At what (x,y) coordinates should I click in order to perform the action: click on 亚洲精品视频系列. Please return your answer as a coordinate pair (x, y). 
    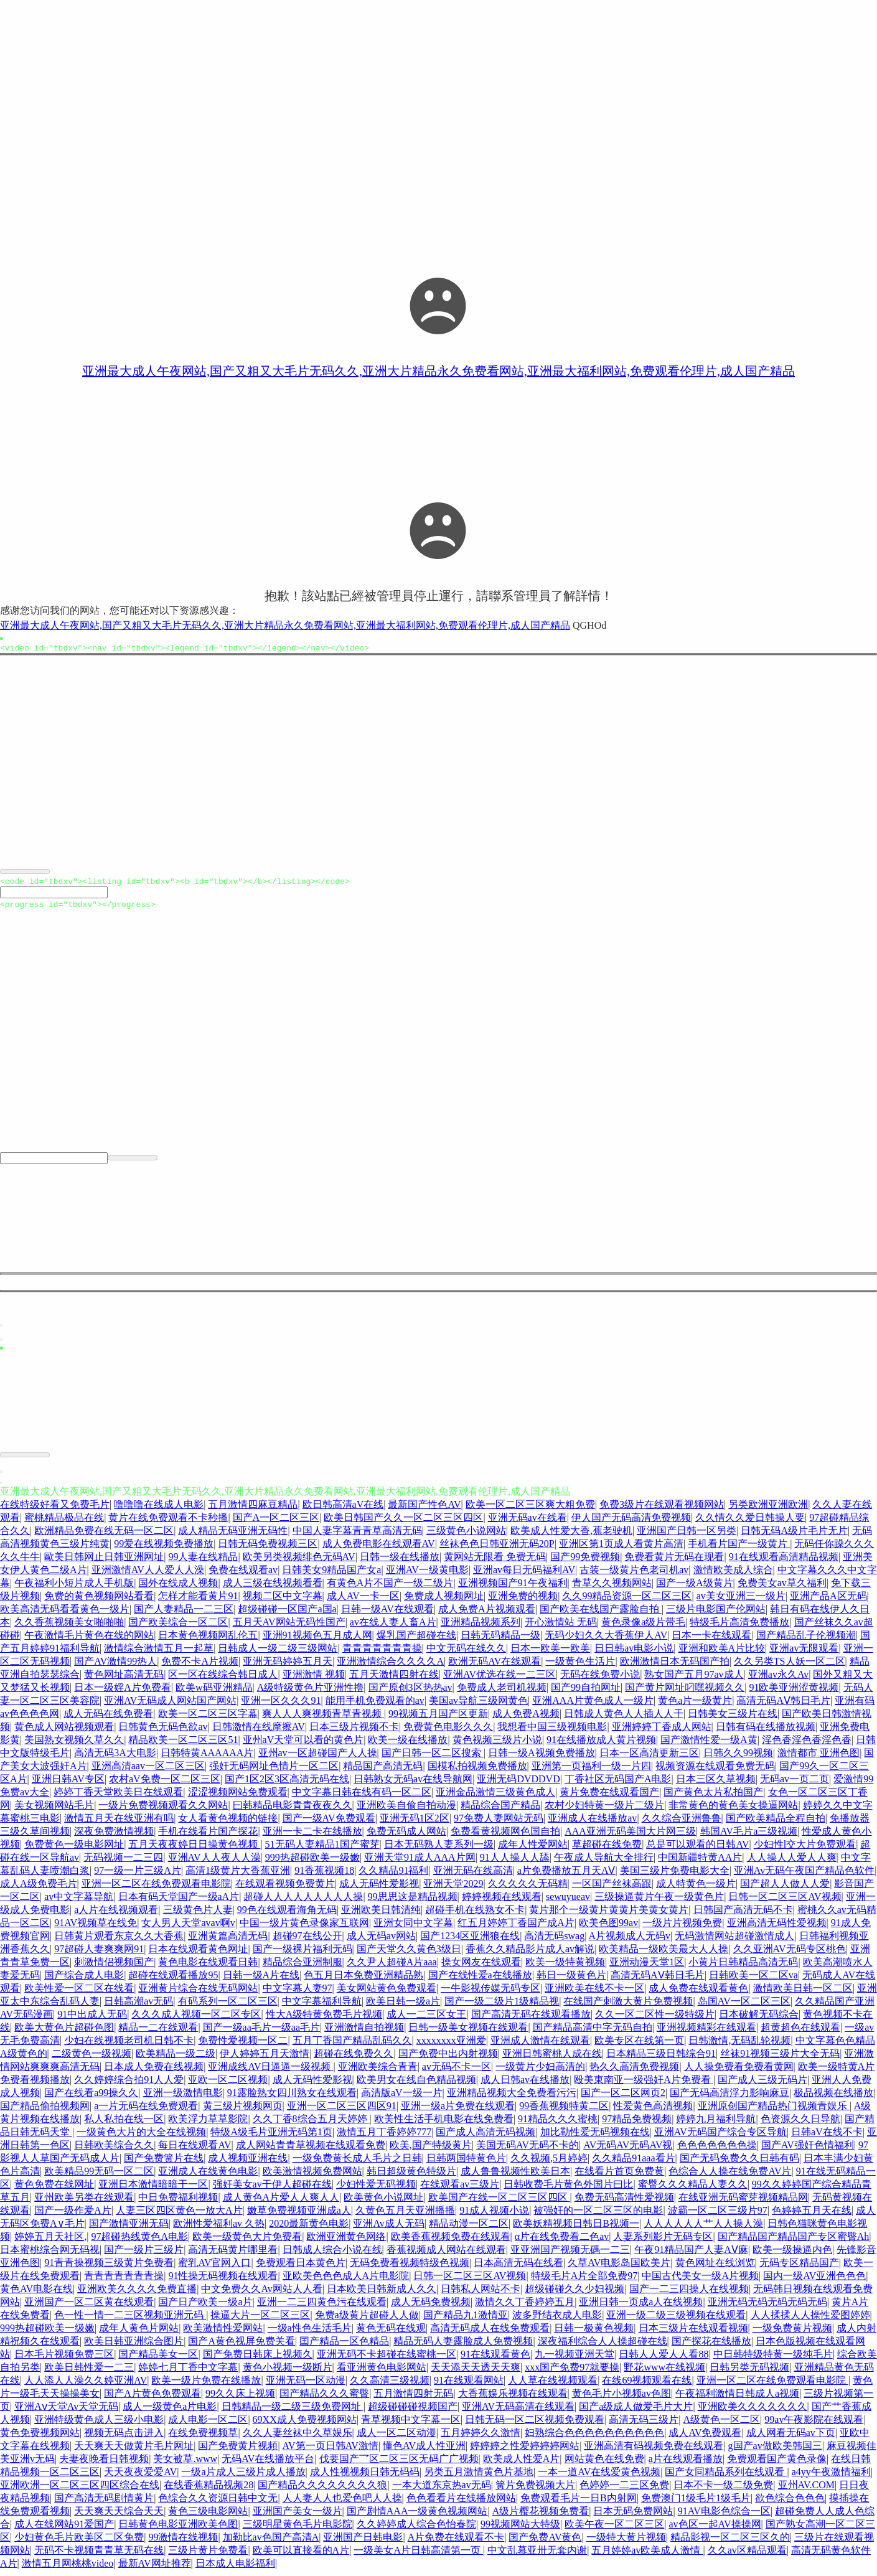
    Looking at the image, I should click on (480, 1627).